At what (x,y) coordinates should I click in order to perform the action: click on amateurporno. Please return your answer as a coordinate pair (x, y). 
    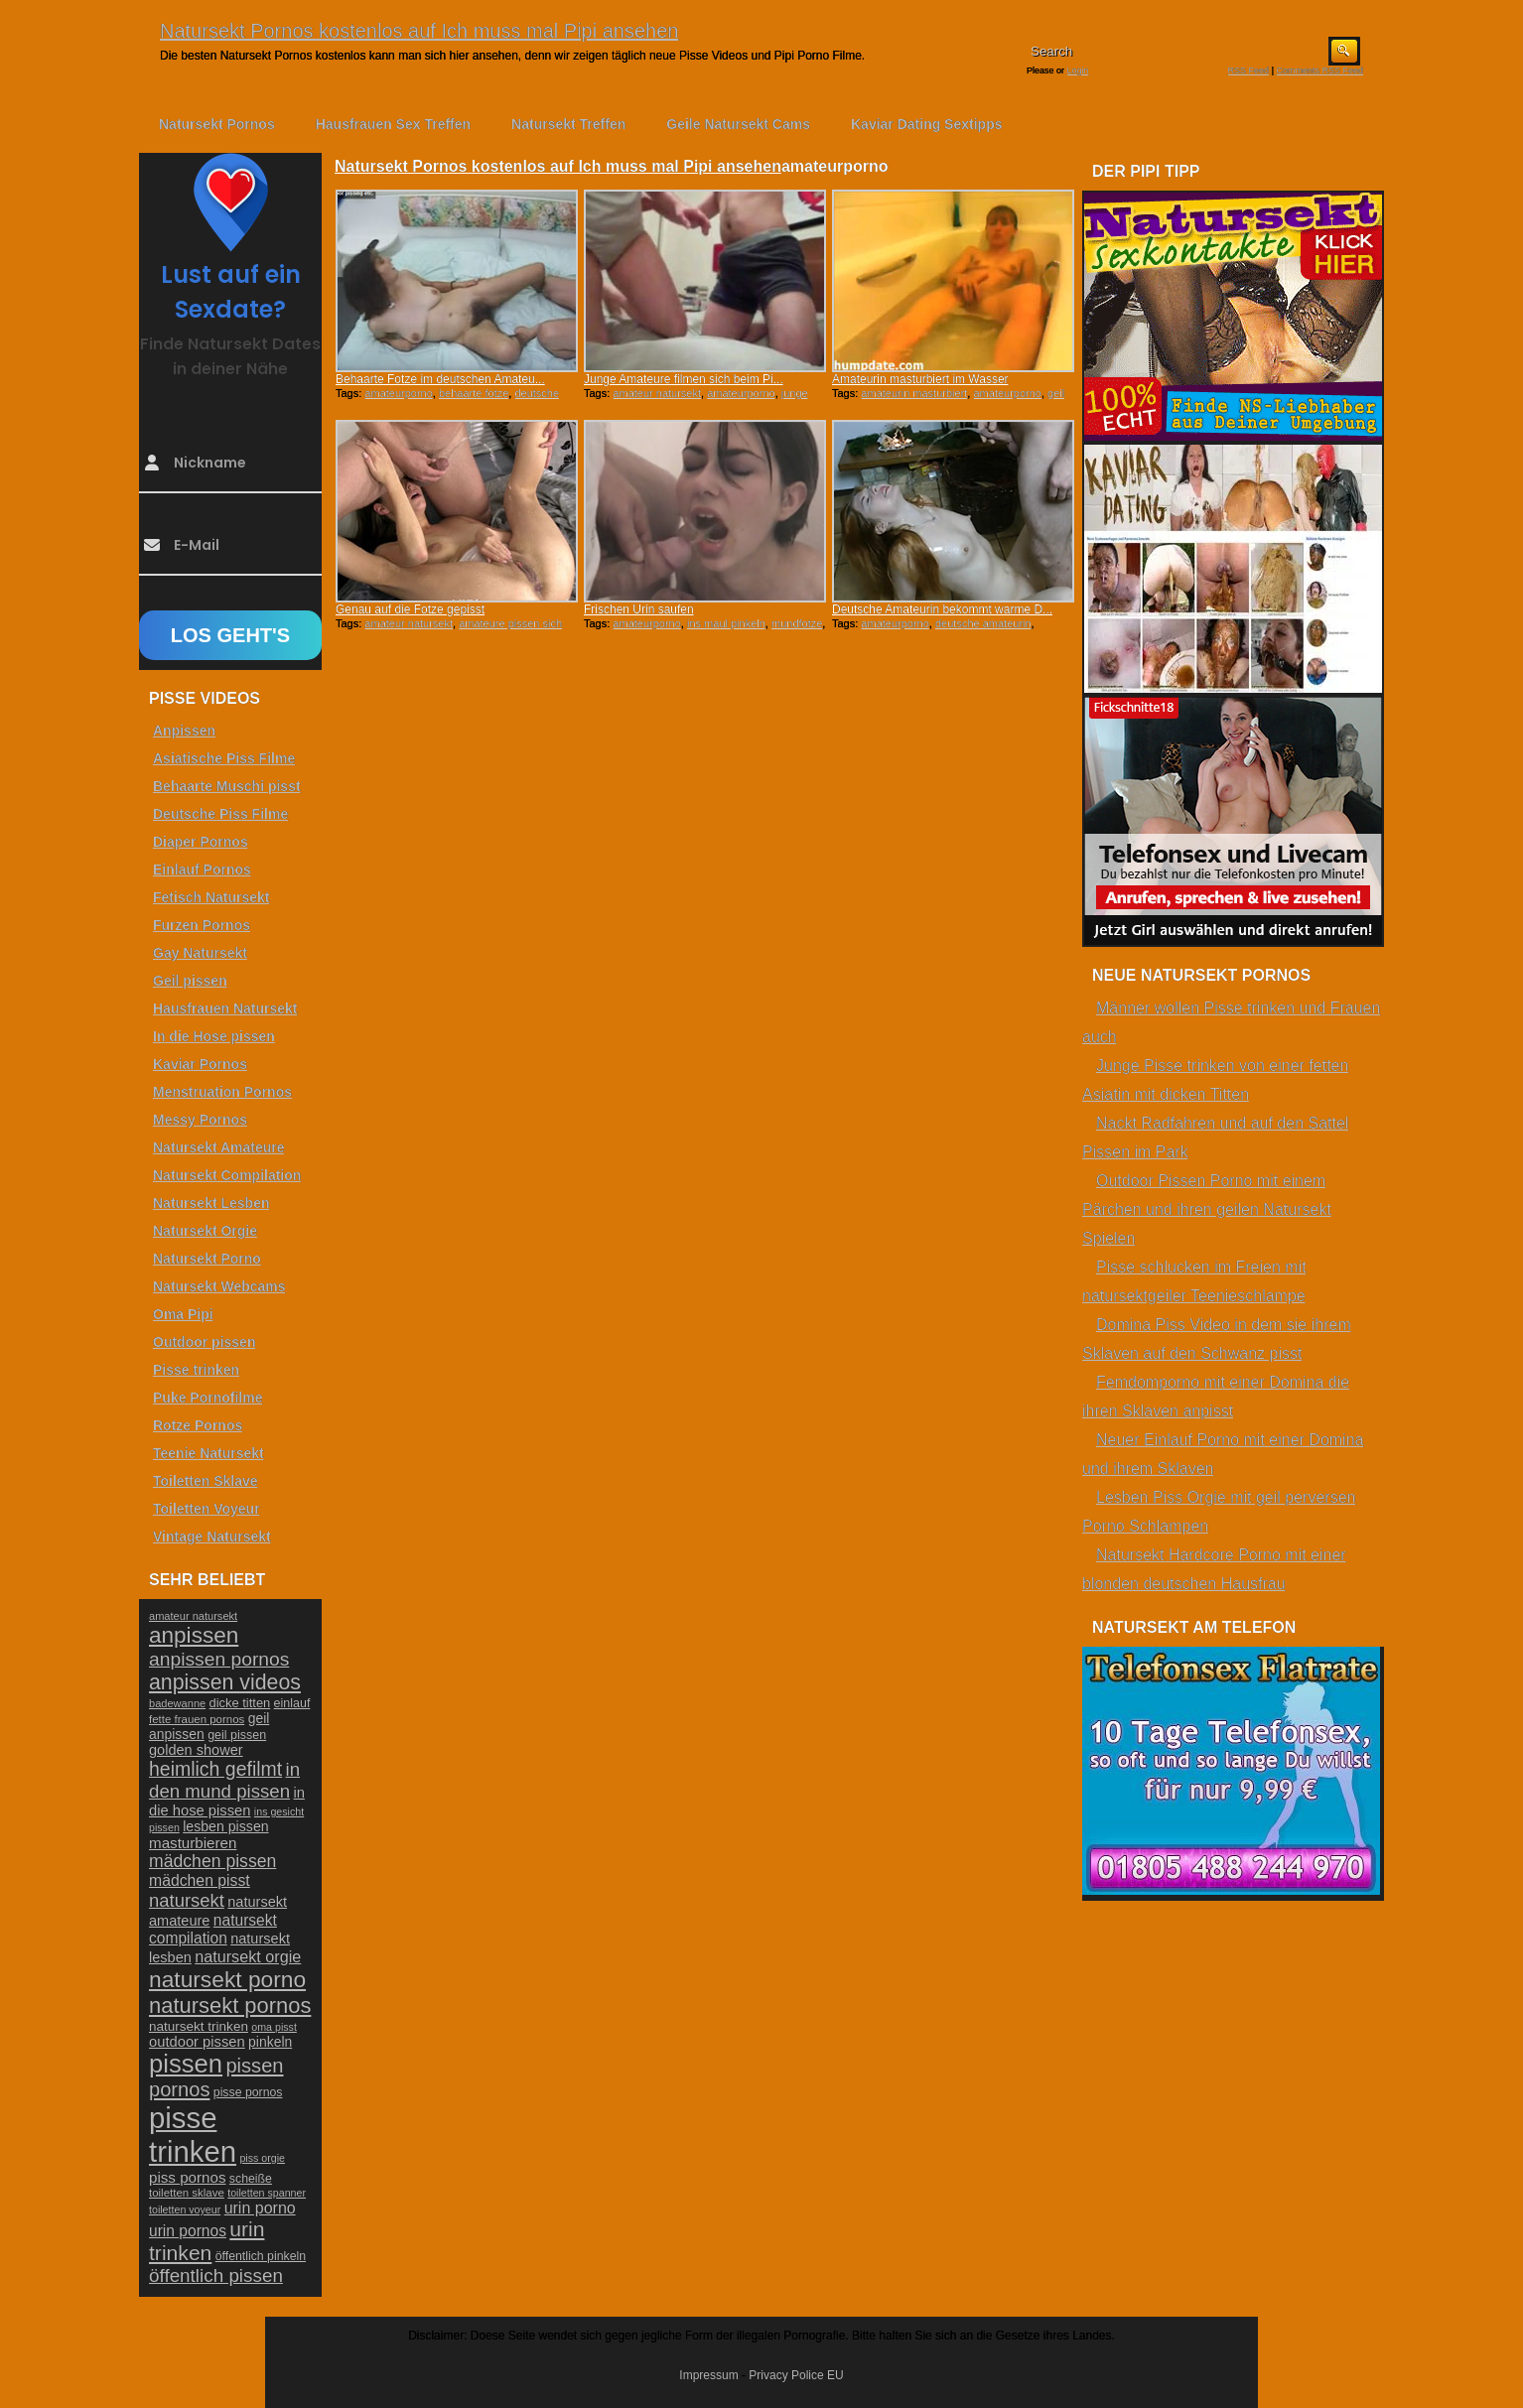
    Looking at the image, I should click on (398, 393).